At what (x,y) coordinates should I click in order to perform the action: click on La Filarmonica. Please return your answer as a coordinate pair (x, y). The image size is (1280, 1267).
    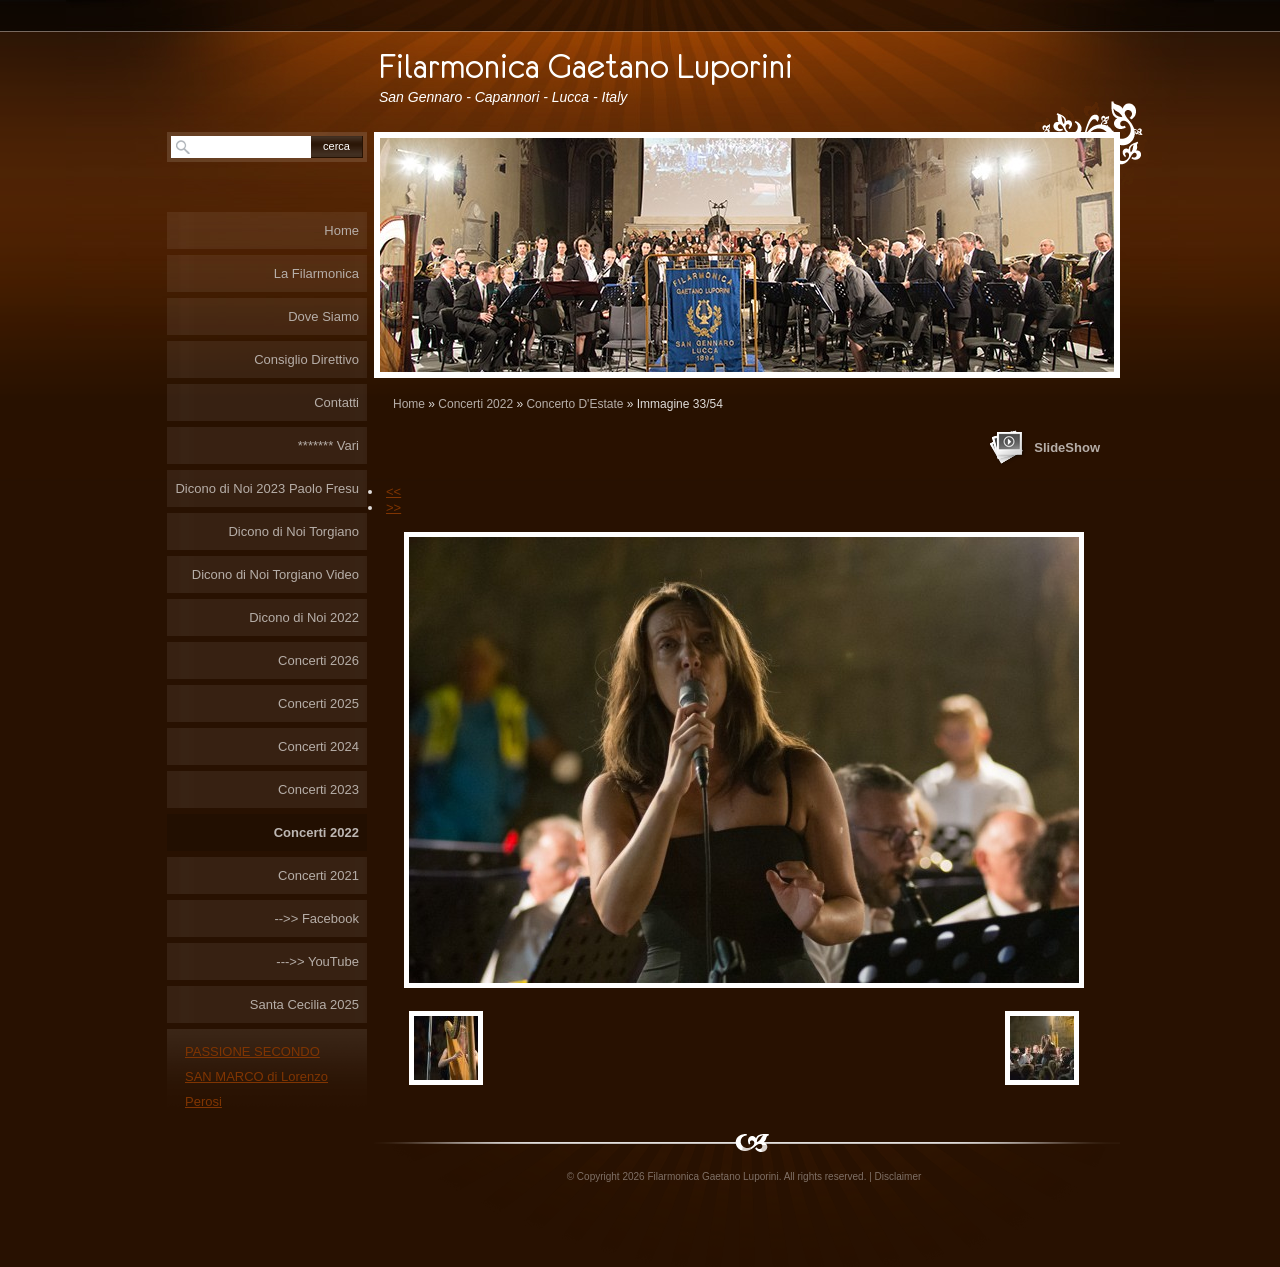
    Looking at the image, I should click on (316, 273).